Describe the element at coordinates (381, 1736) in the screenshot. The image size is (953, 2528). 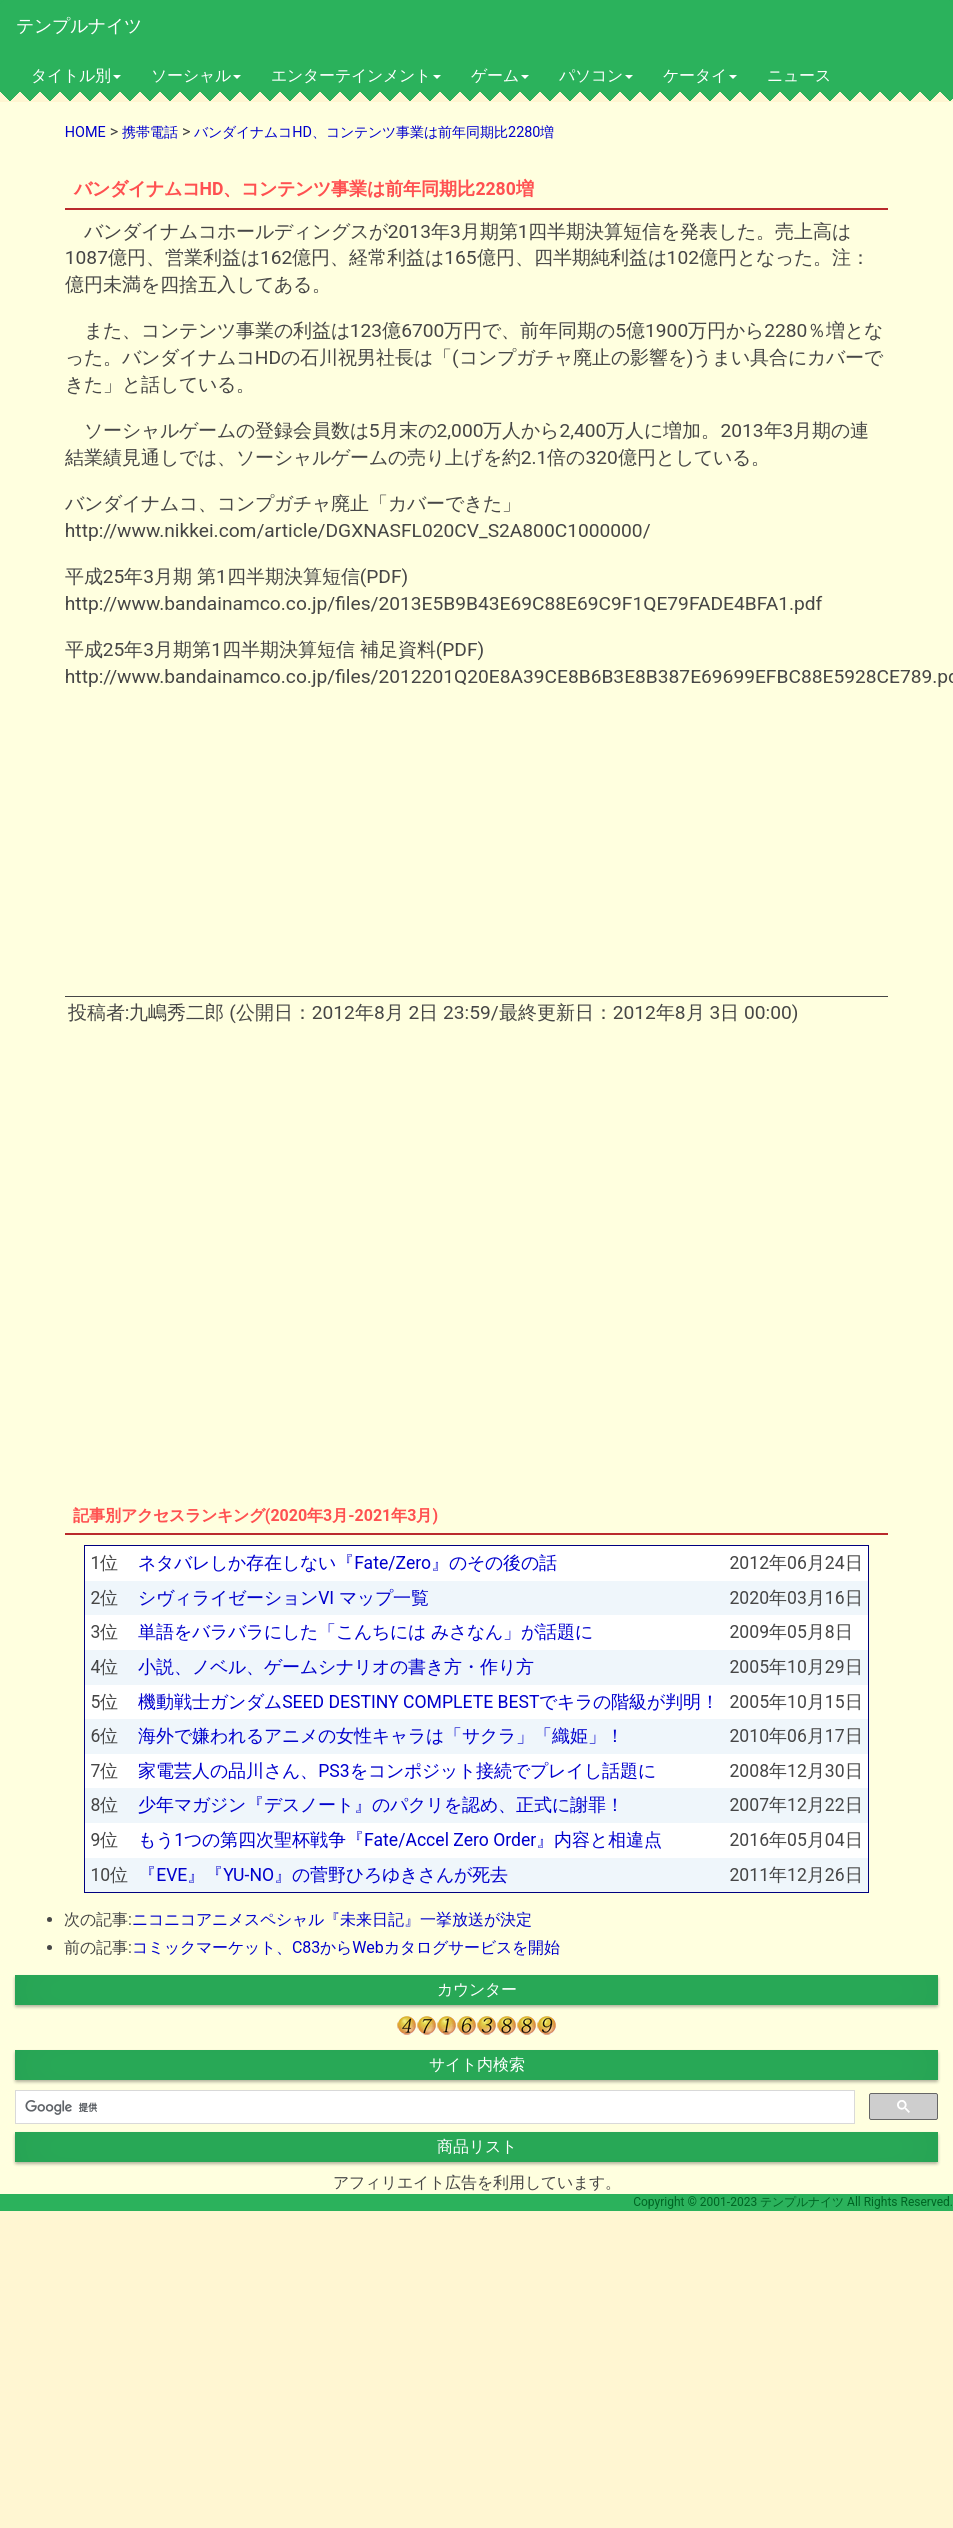
I see `海外で嫌われるアニメの女性キャラは「サクラ」「織姫」！` at that location.